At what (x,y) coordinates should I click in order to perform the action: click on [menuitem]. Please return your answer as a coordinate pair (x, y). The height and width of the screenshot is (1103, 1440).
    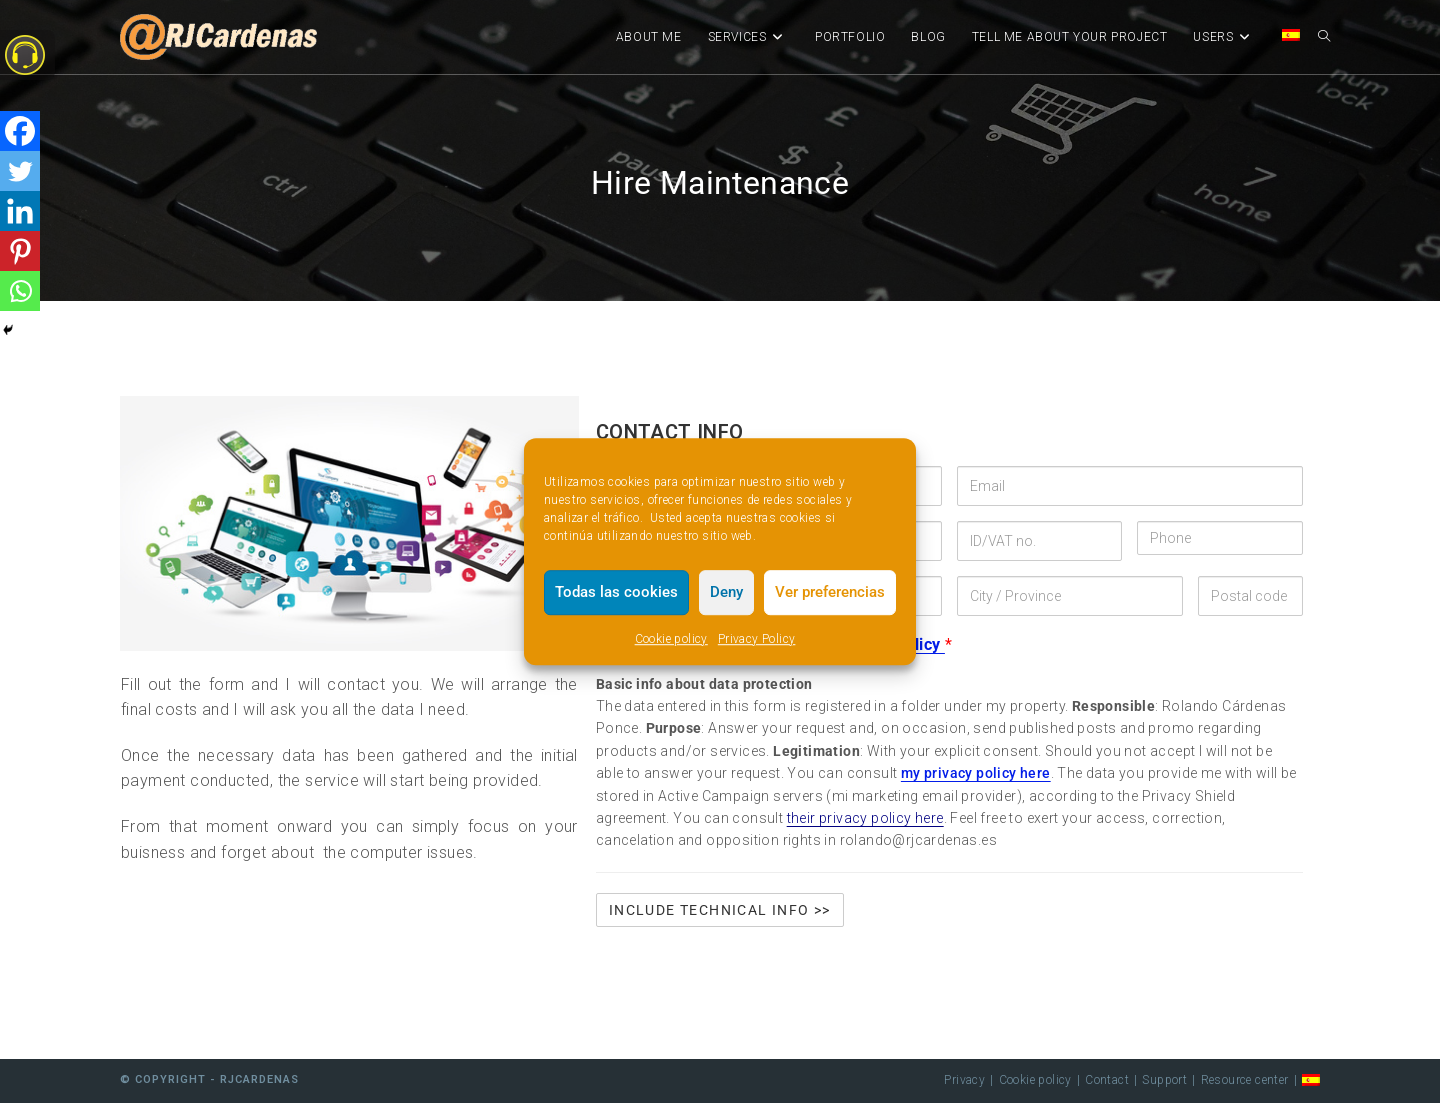
    Looking at the image, I should click on (1291, 37).